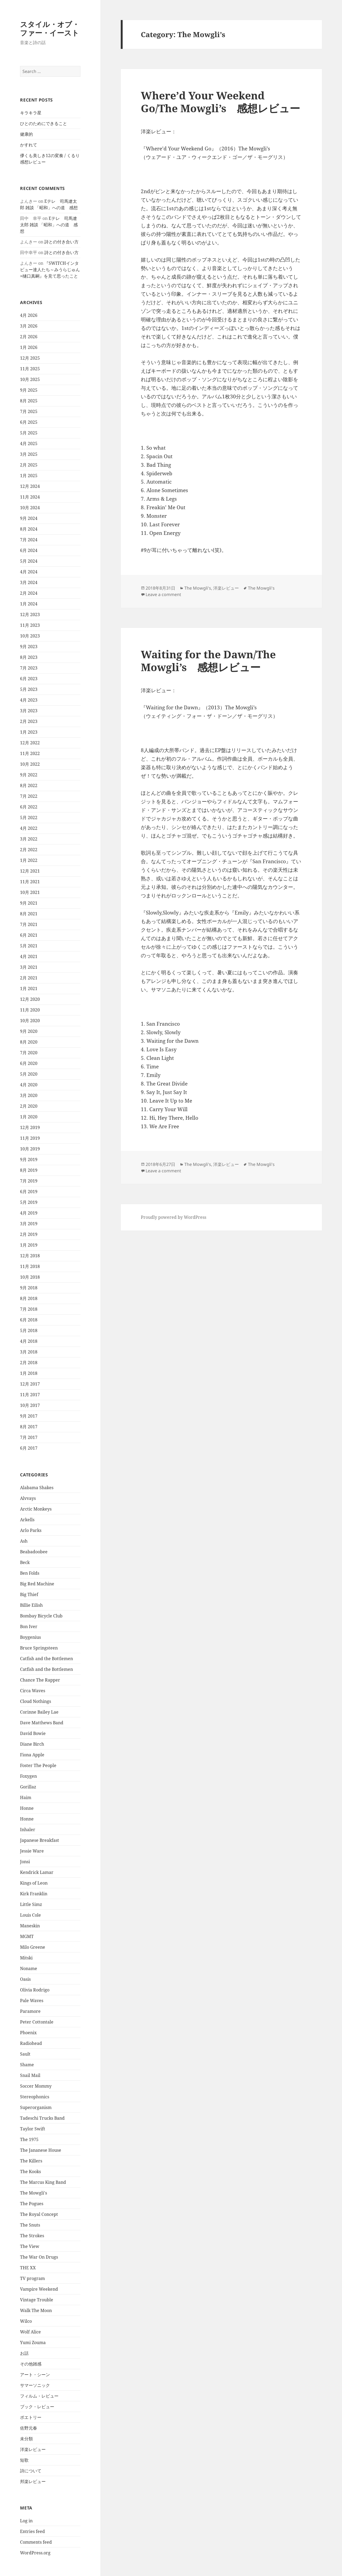  Describe the element at coordinates (34, 2097) in the screenshot. I see `Stereophonics` at that location.